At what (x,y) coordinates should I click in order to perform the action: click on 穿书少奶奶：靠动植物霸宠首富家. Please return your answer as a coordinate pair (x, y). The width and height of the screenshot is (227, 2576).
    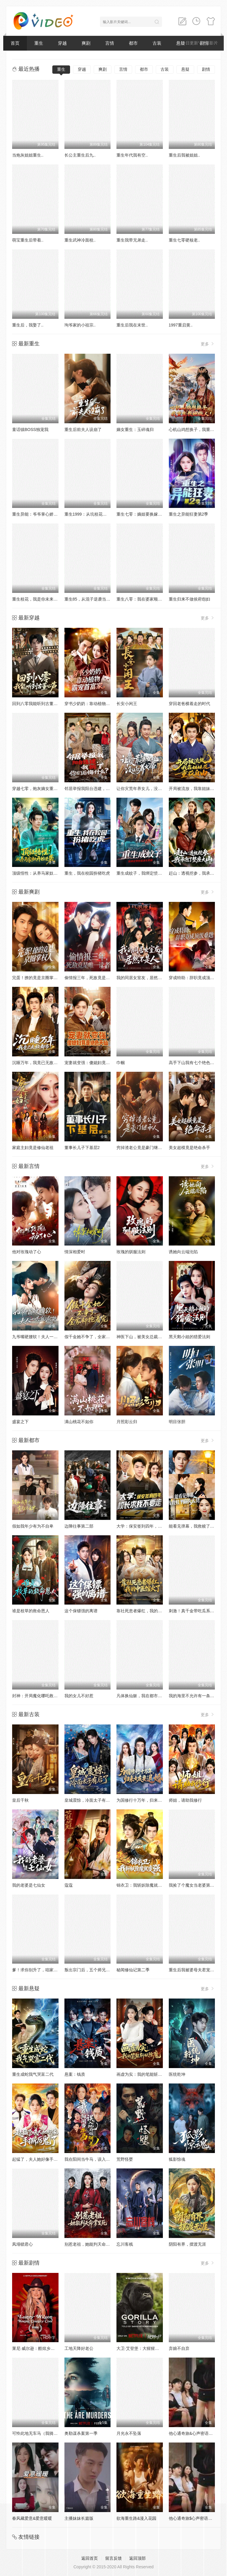
    Looking at the image, I should click on (95, 703).